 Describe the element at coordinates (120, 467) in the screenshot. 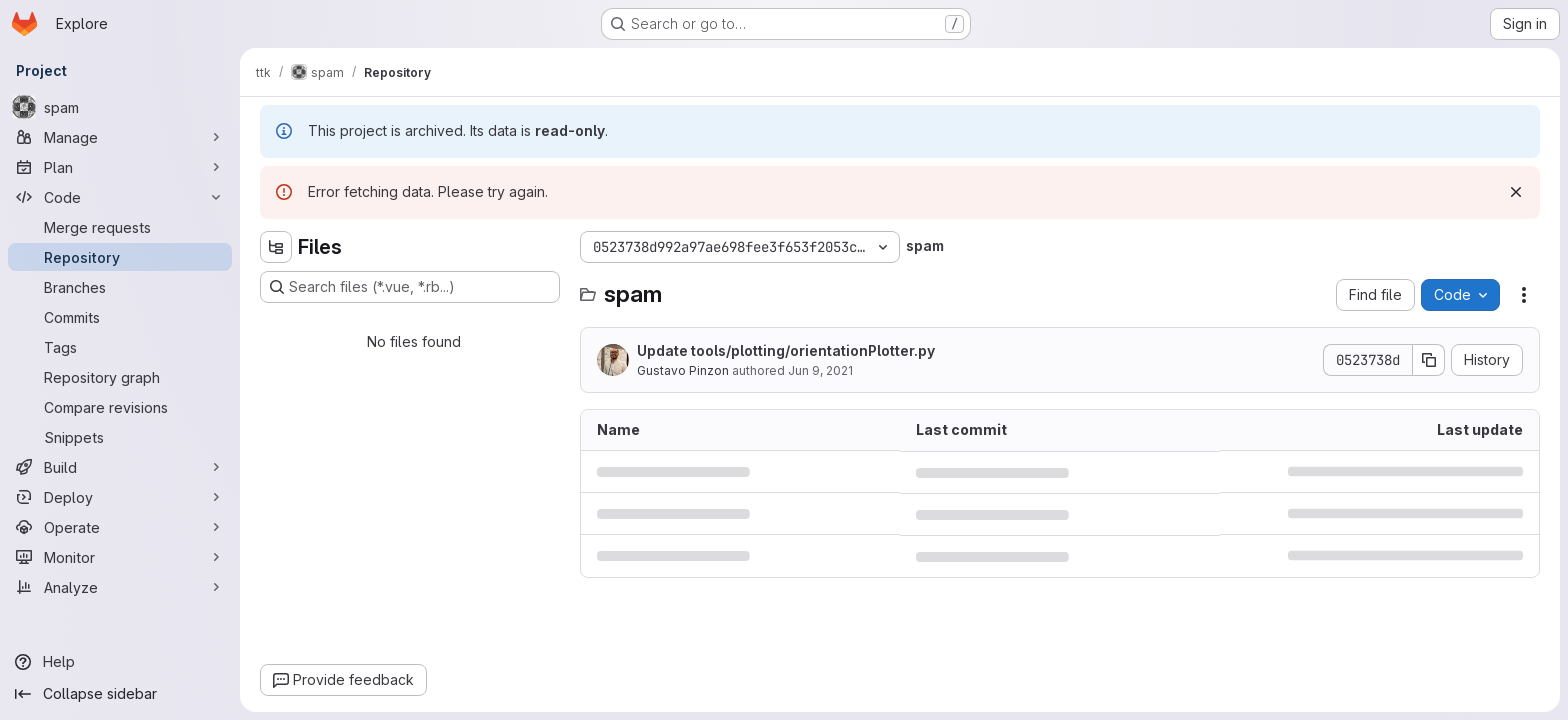

I see `[Build]` at that location.